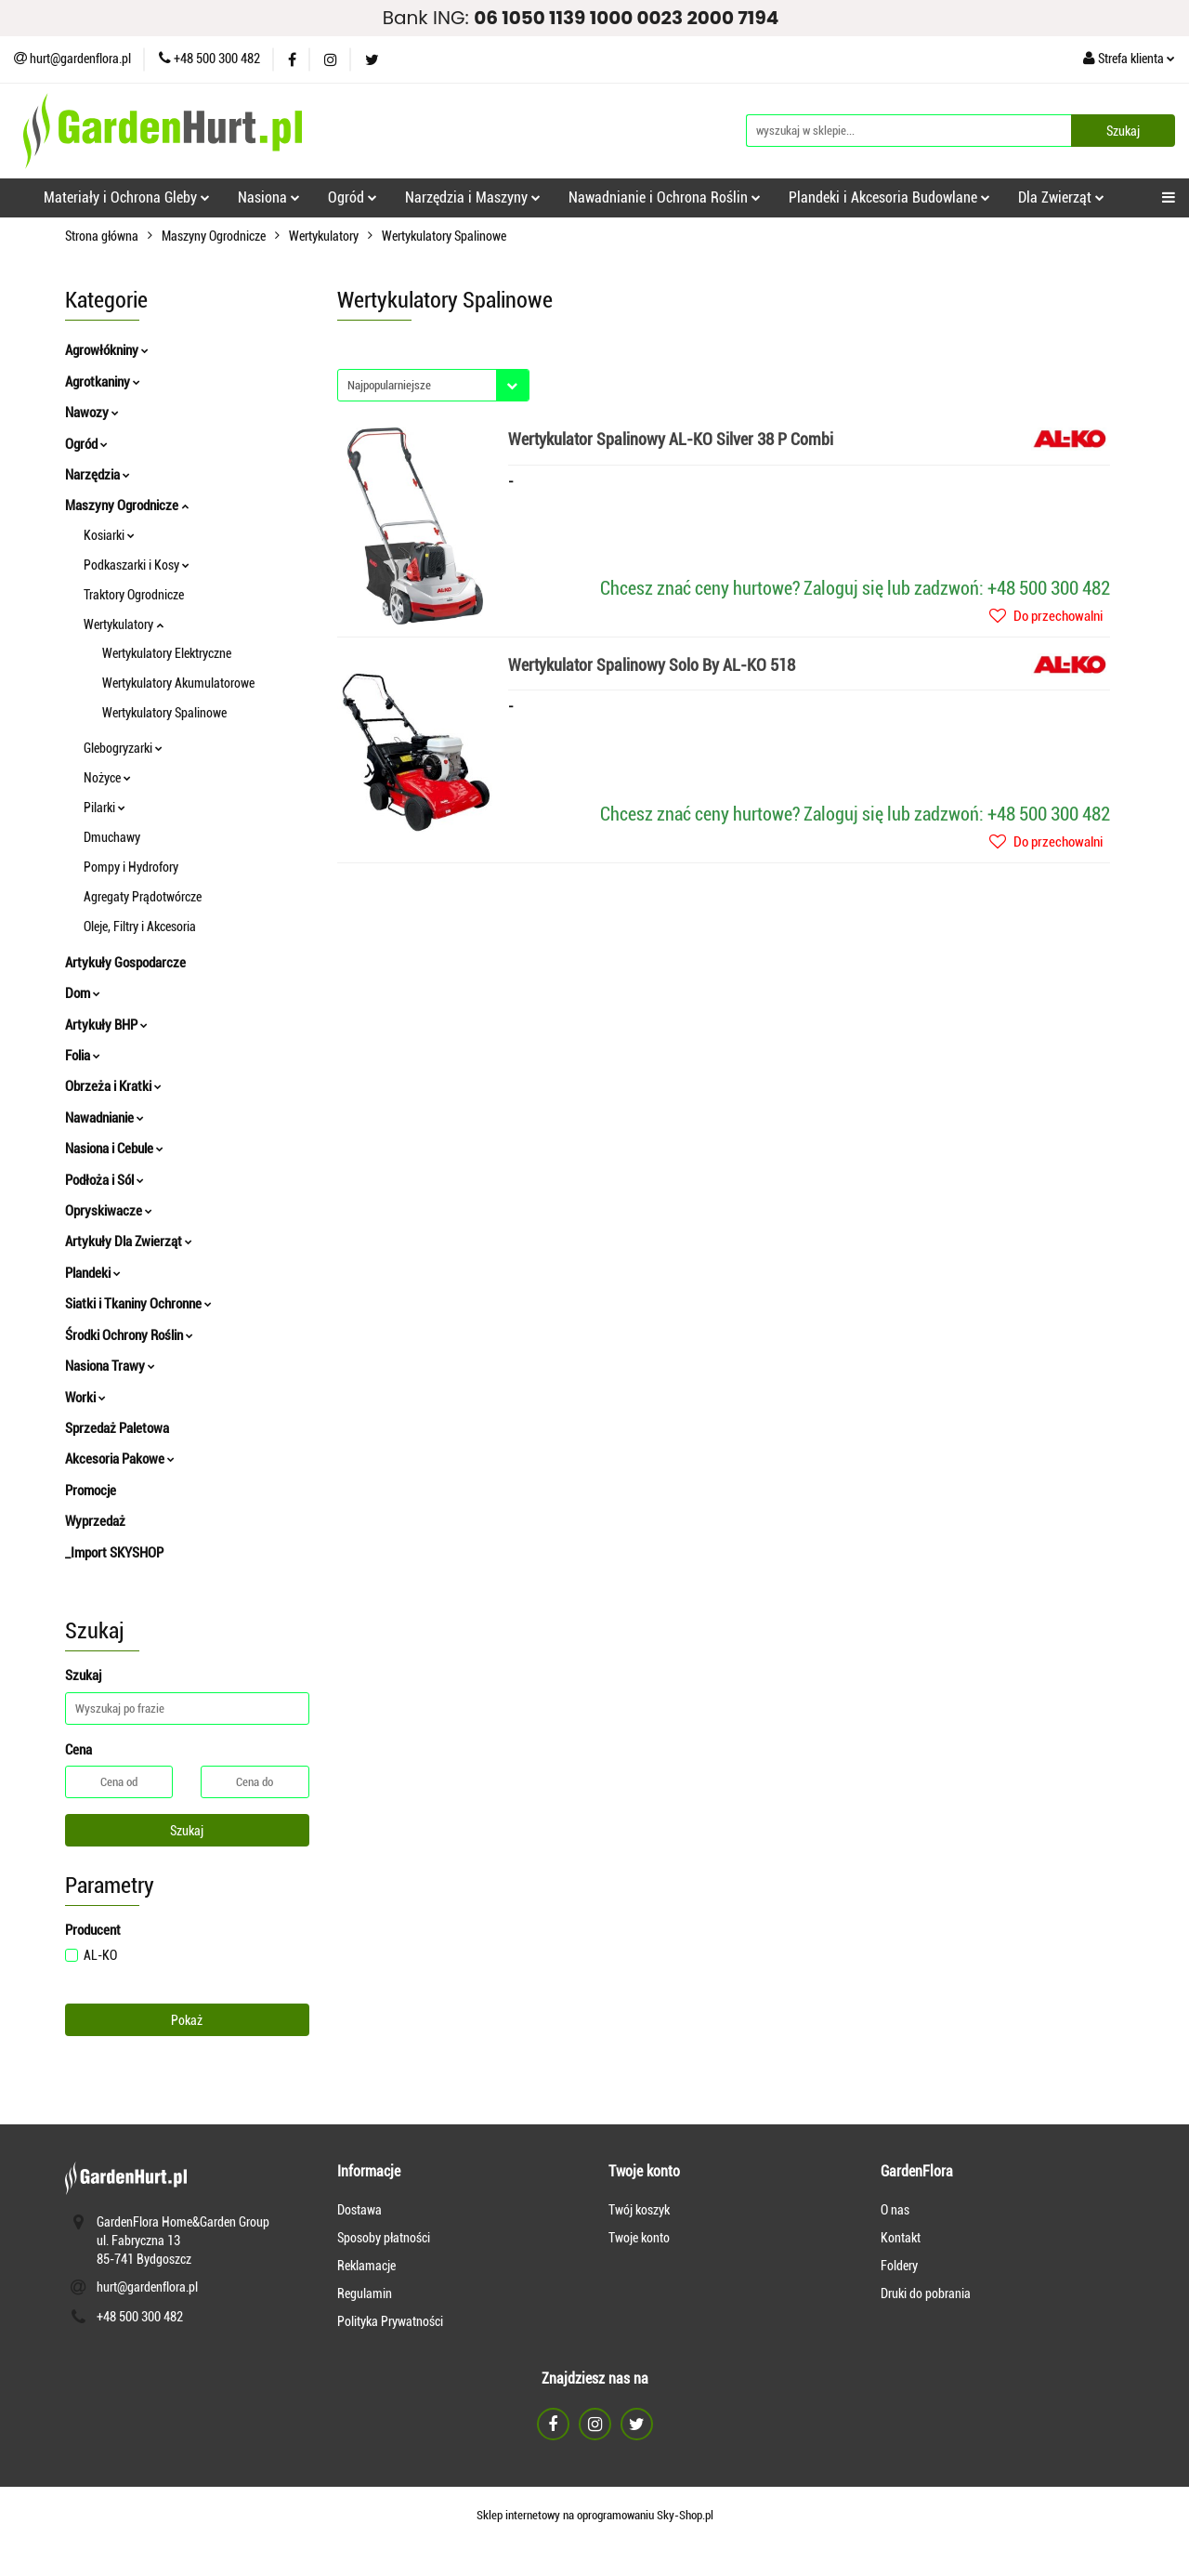 This screenshot has width=1189, height=2576. Describe the element at coordinates (125, 962) in the screenshot. I see `Artykuły Gospodarcze` at that location.